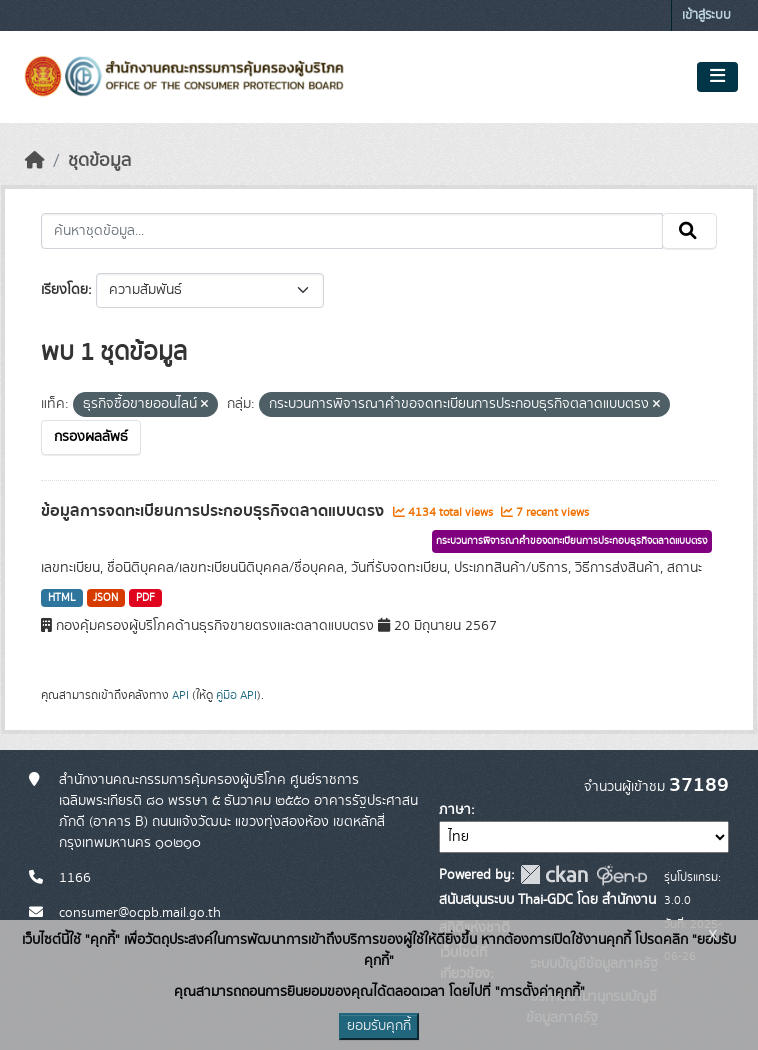 Image resolution: width=758 pixels, height=1050 pixels. I want to click on ยอมรับคุกกี้, so click(379, 1026).